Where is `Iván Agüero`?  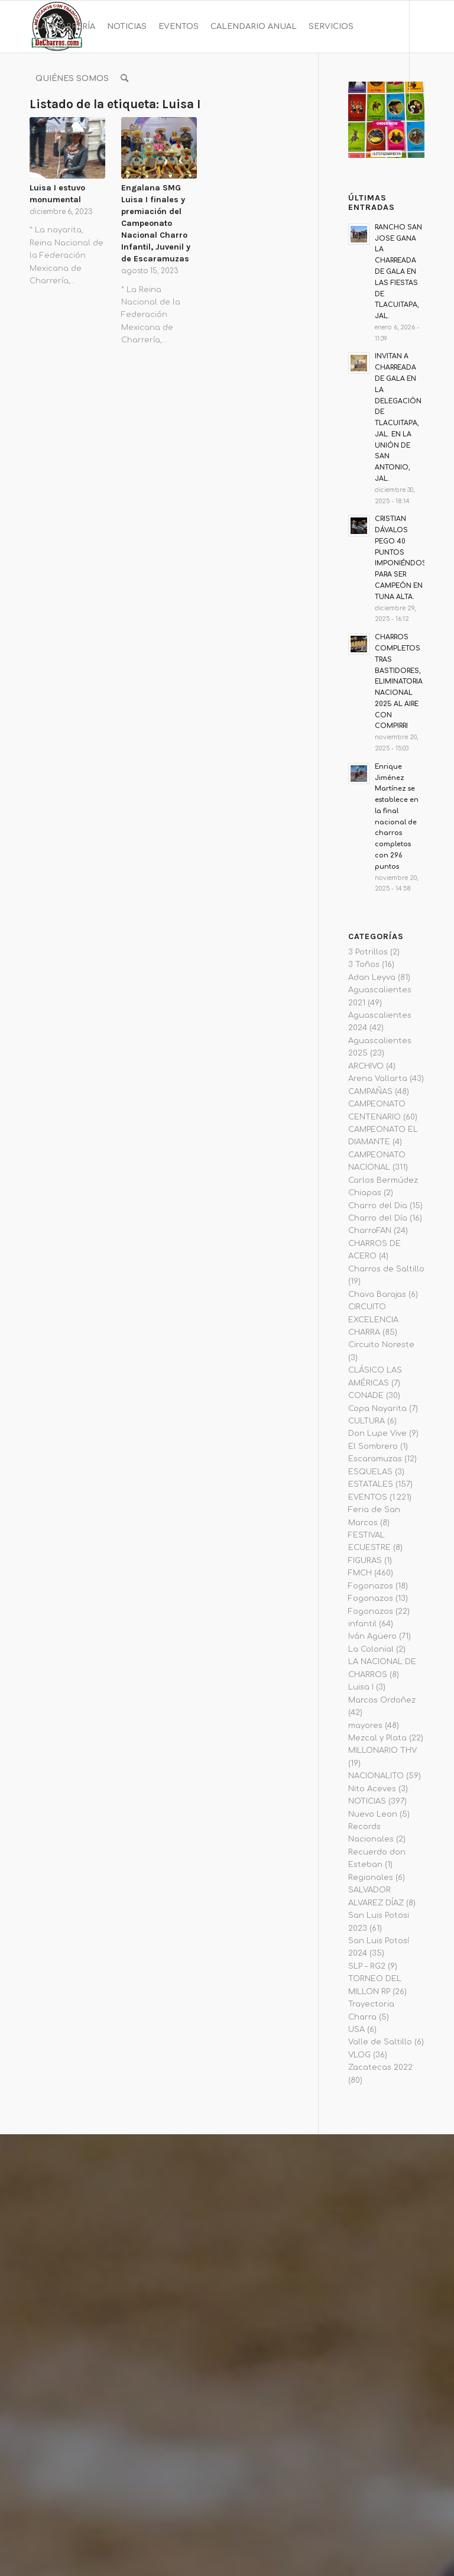 Iván Agüero is located at coordinates (372, 1636).